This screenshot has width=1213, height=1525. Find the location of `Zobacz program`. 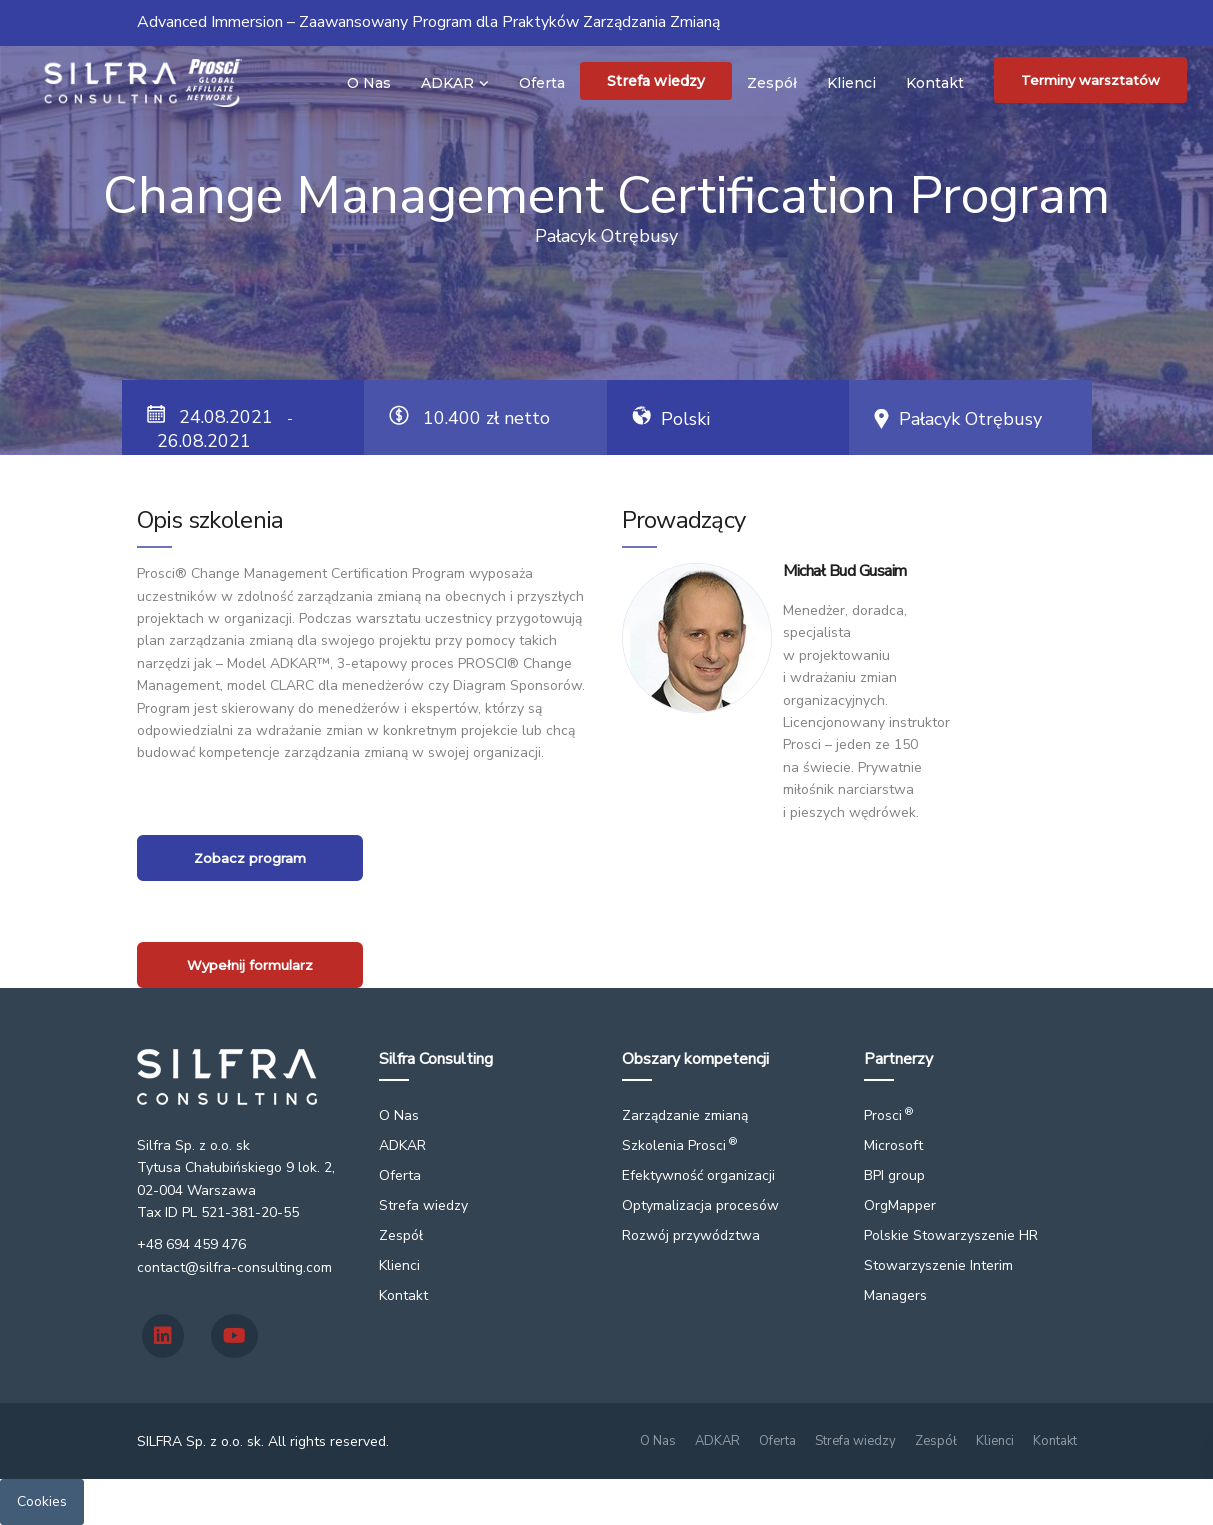

Zobacz program is located at coordinates (250, 858).